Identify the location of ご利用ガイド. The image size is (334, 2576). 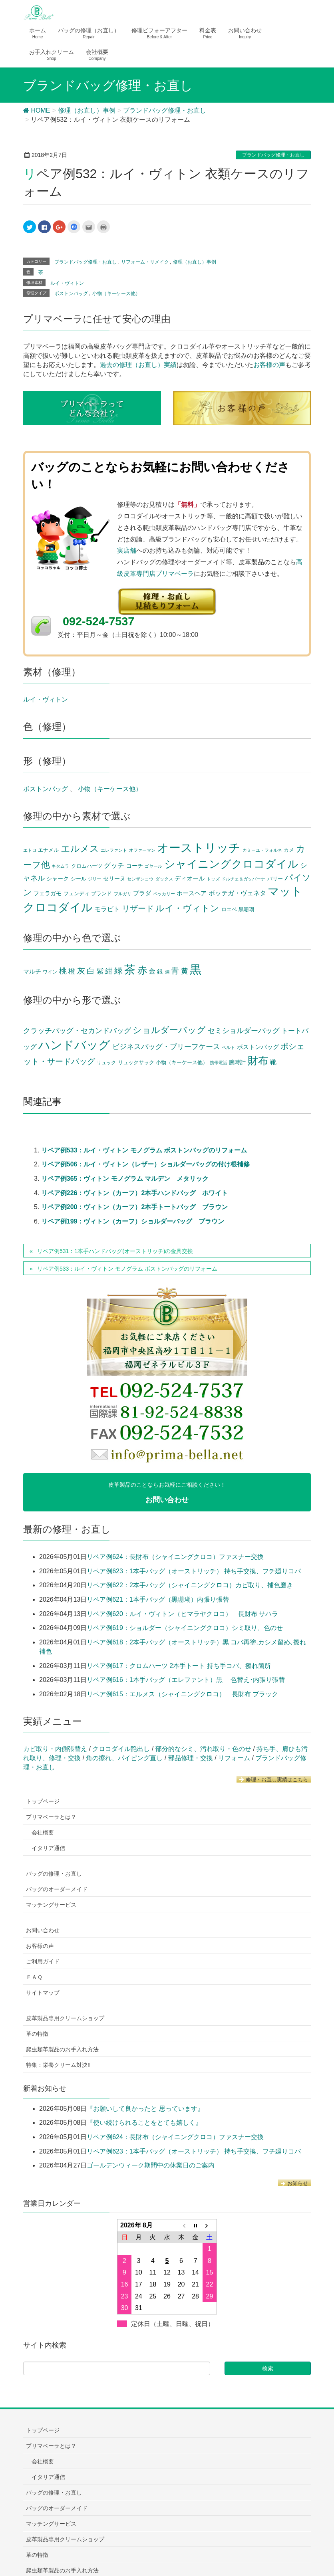
(43, 1961).